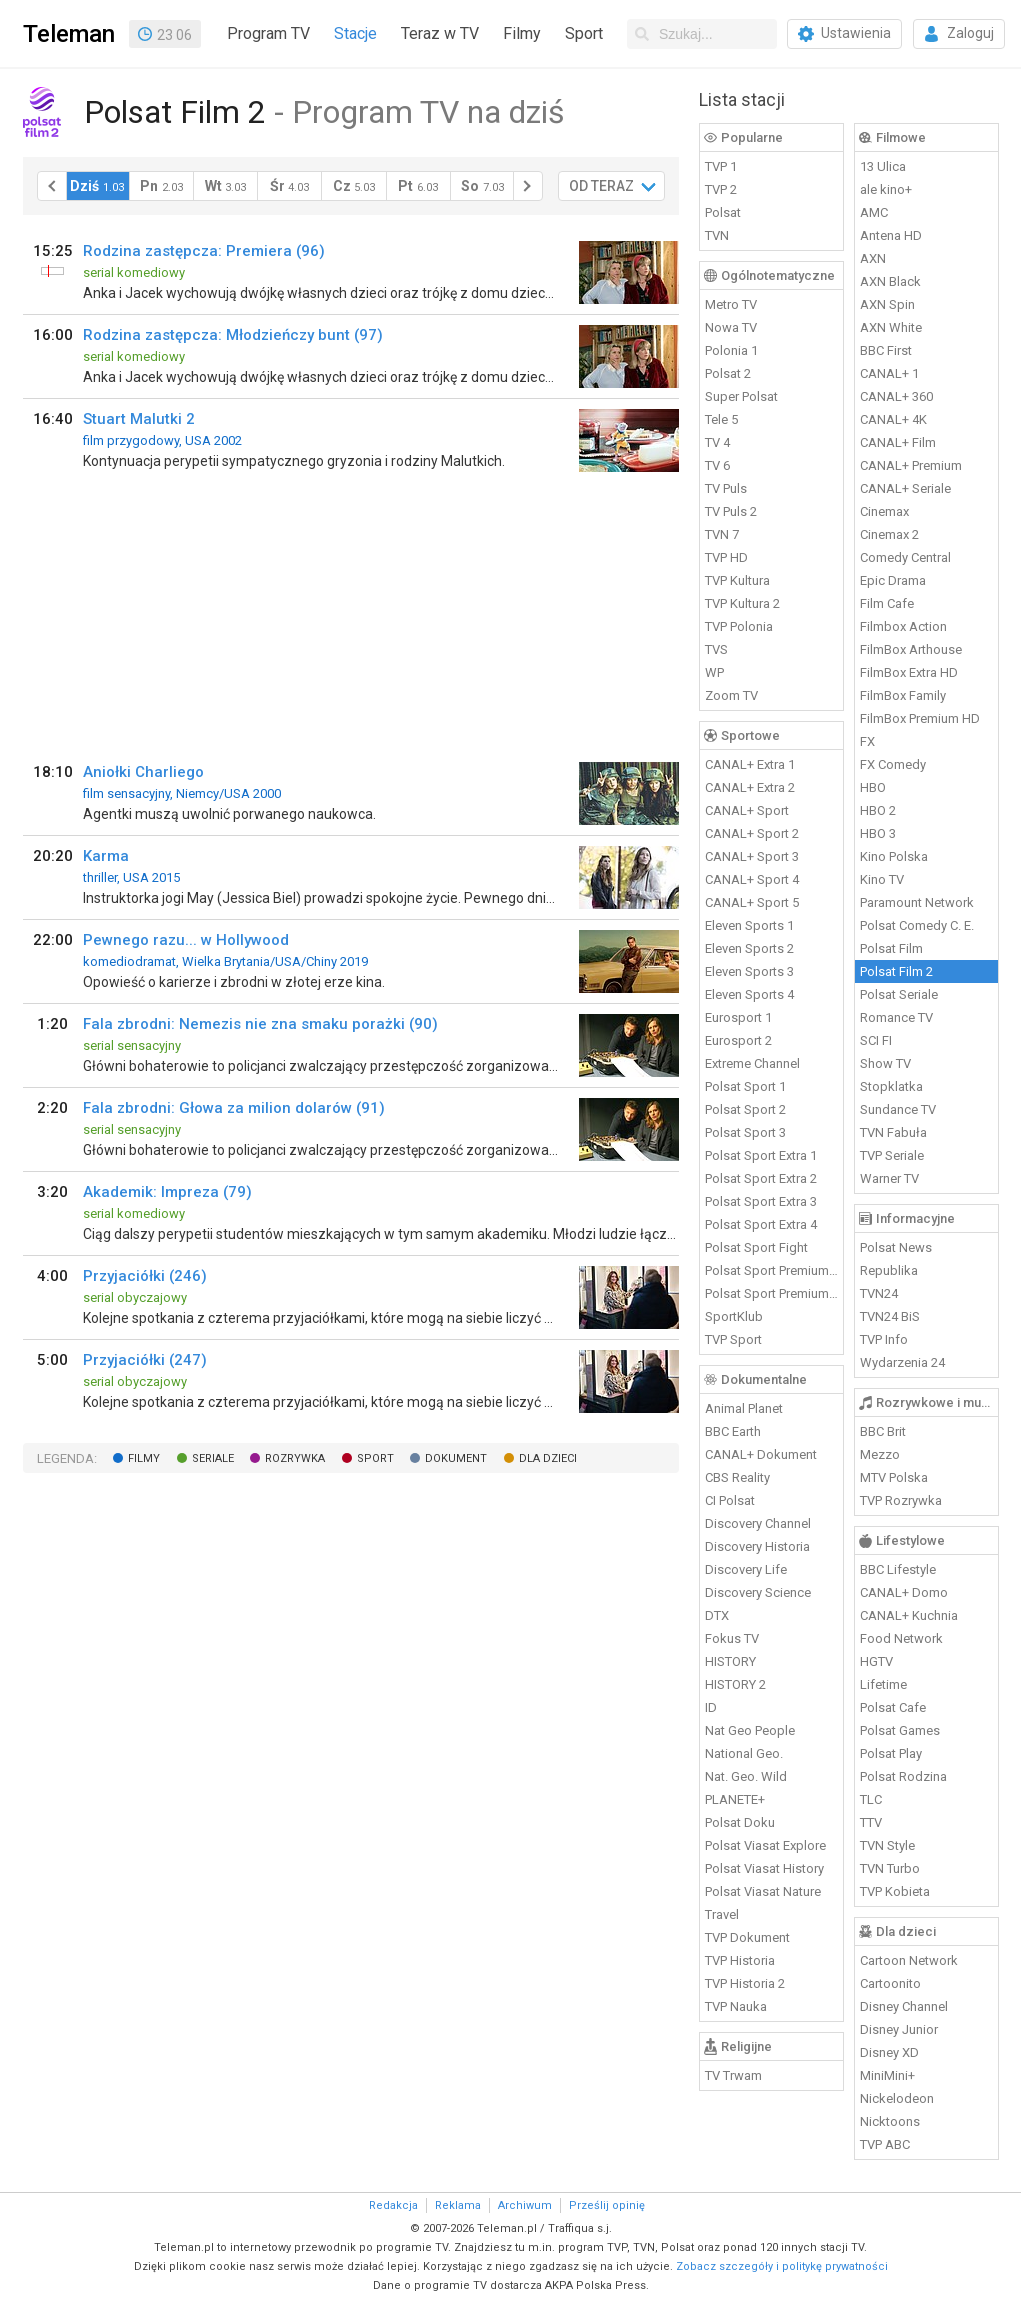  What do you see at coordinates (734, 1316) in the screenshot?
I see `SportKlub` at bounding box center [734, 1316].